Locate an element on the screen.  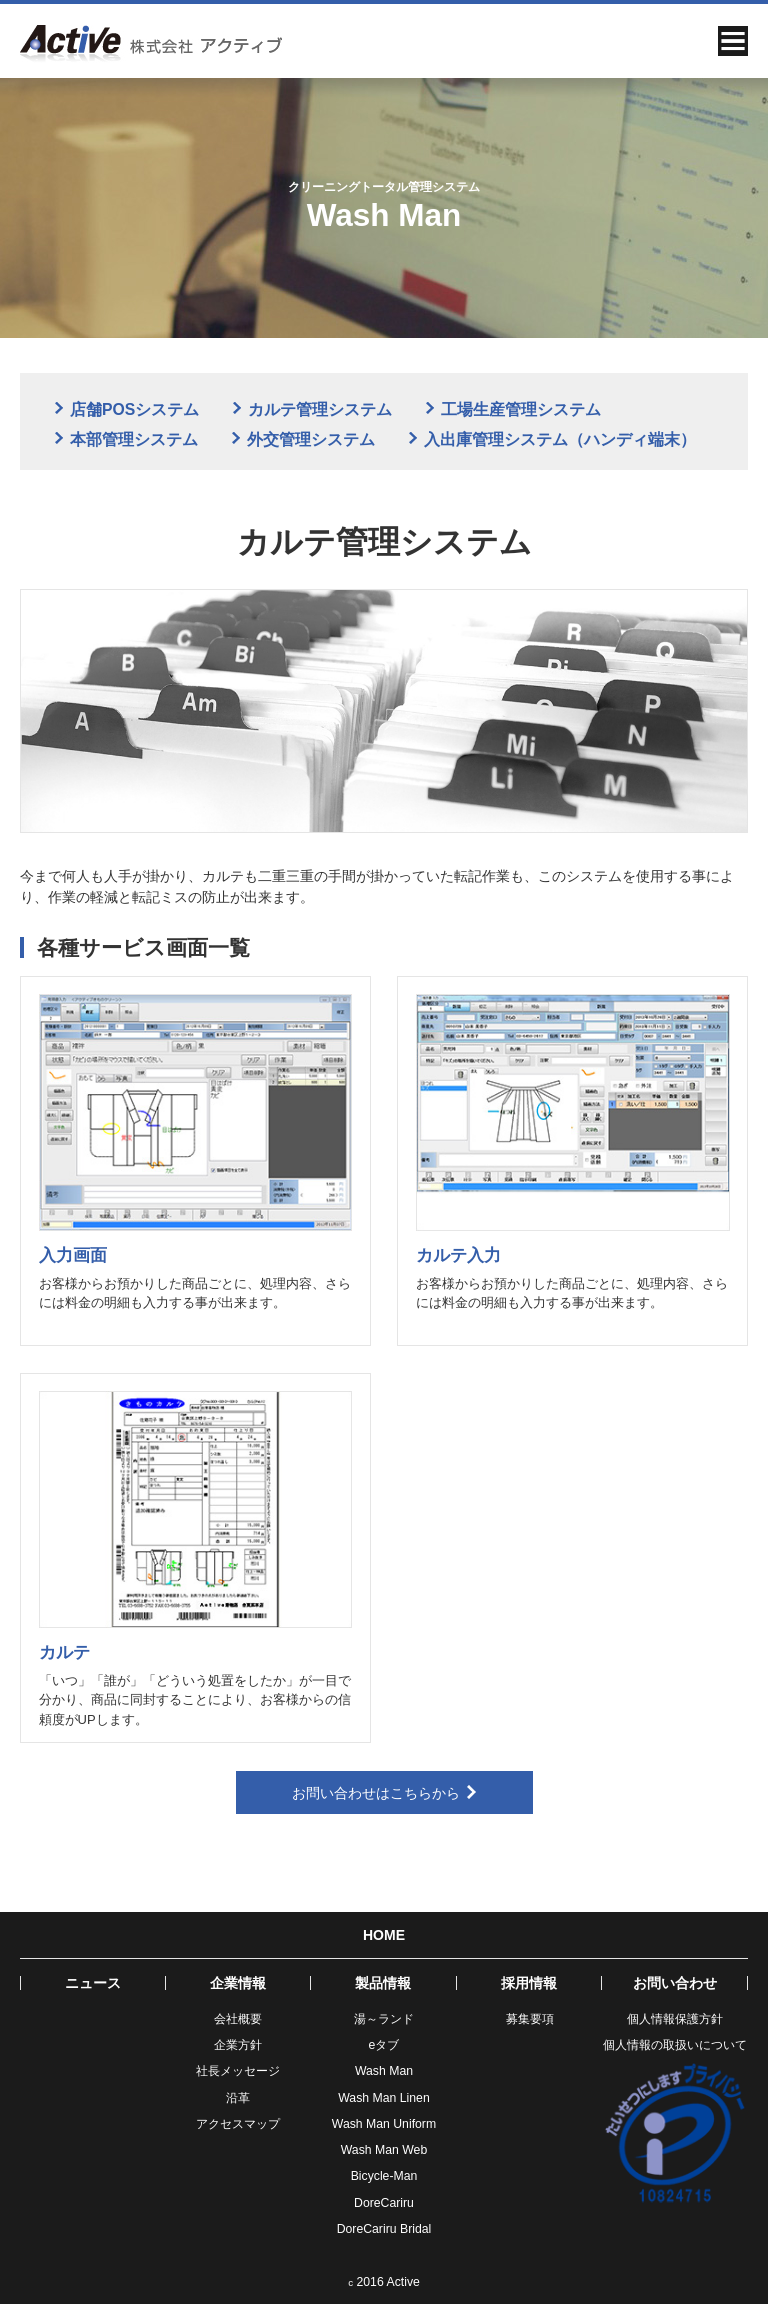
募集要項 is located at coordinates (530, 2019).